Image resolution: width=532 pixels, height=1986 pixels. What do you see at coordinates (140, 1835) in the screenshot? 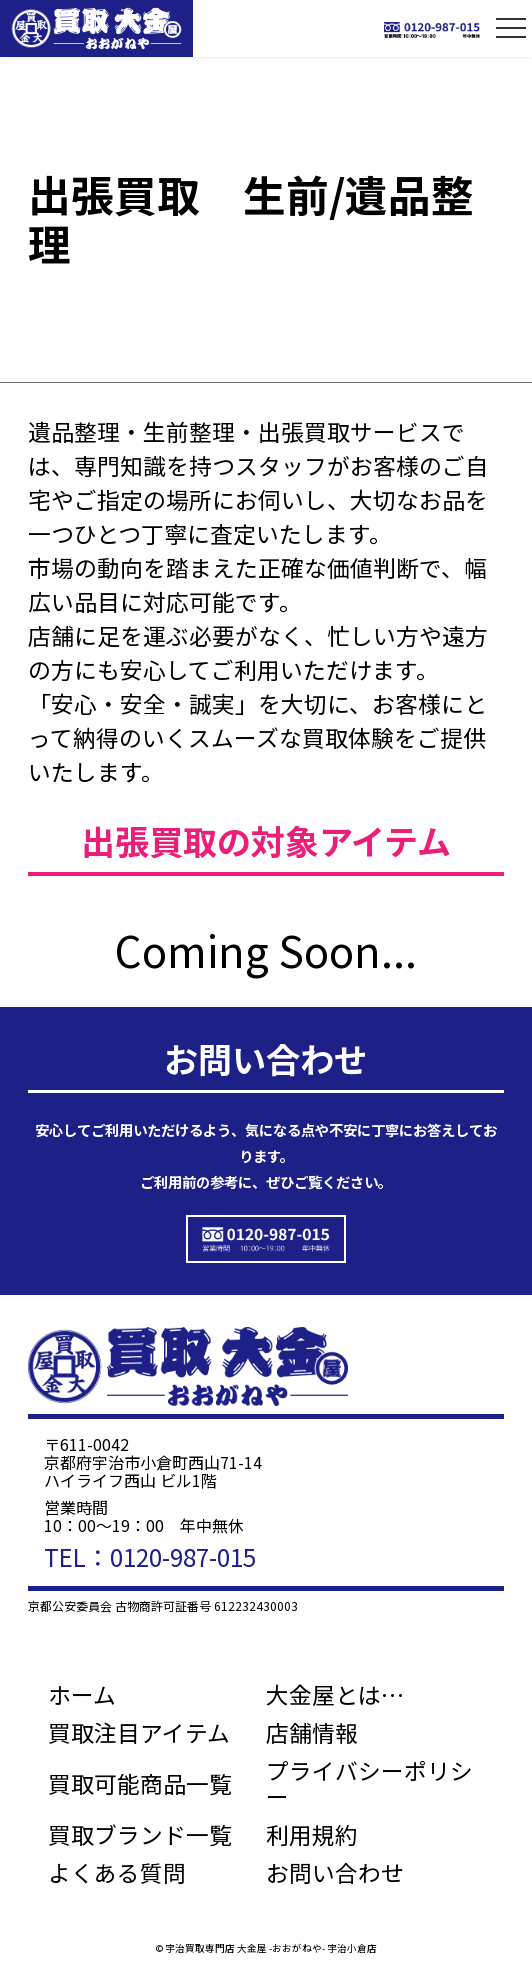
I see `買取ブランド一覧` at bounding box center [140, 1835].